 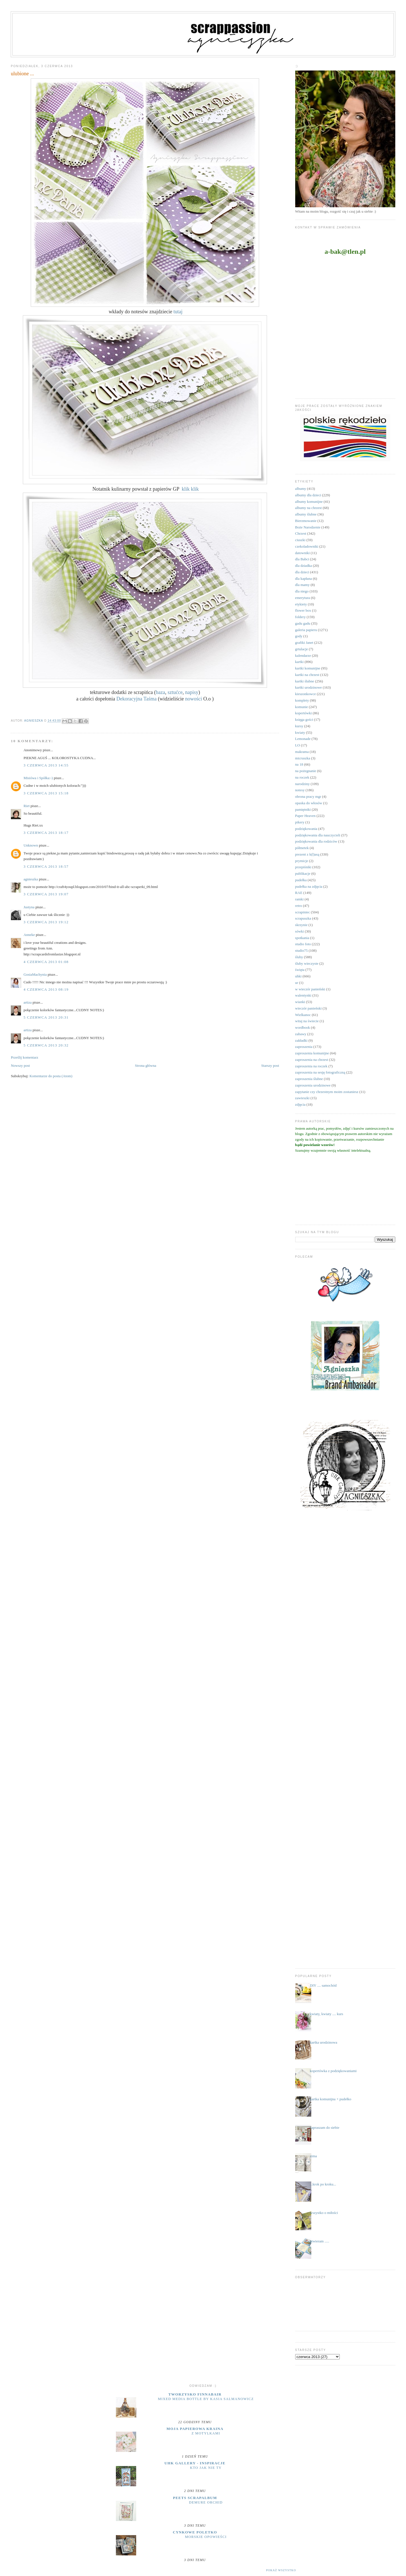 What do you see at coordinates (324, 2213) in the screenshot?
I see `wszystko o miłości` at bounding box center [324, 2213].